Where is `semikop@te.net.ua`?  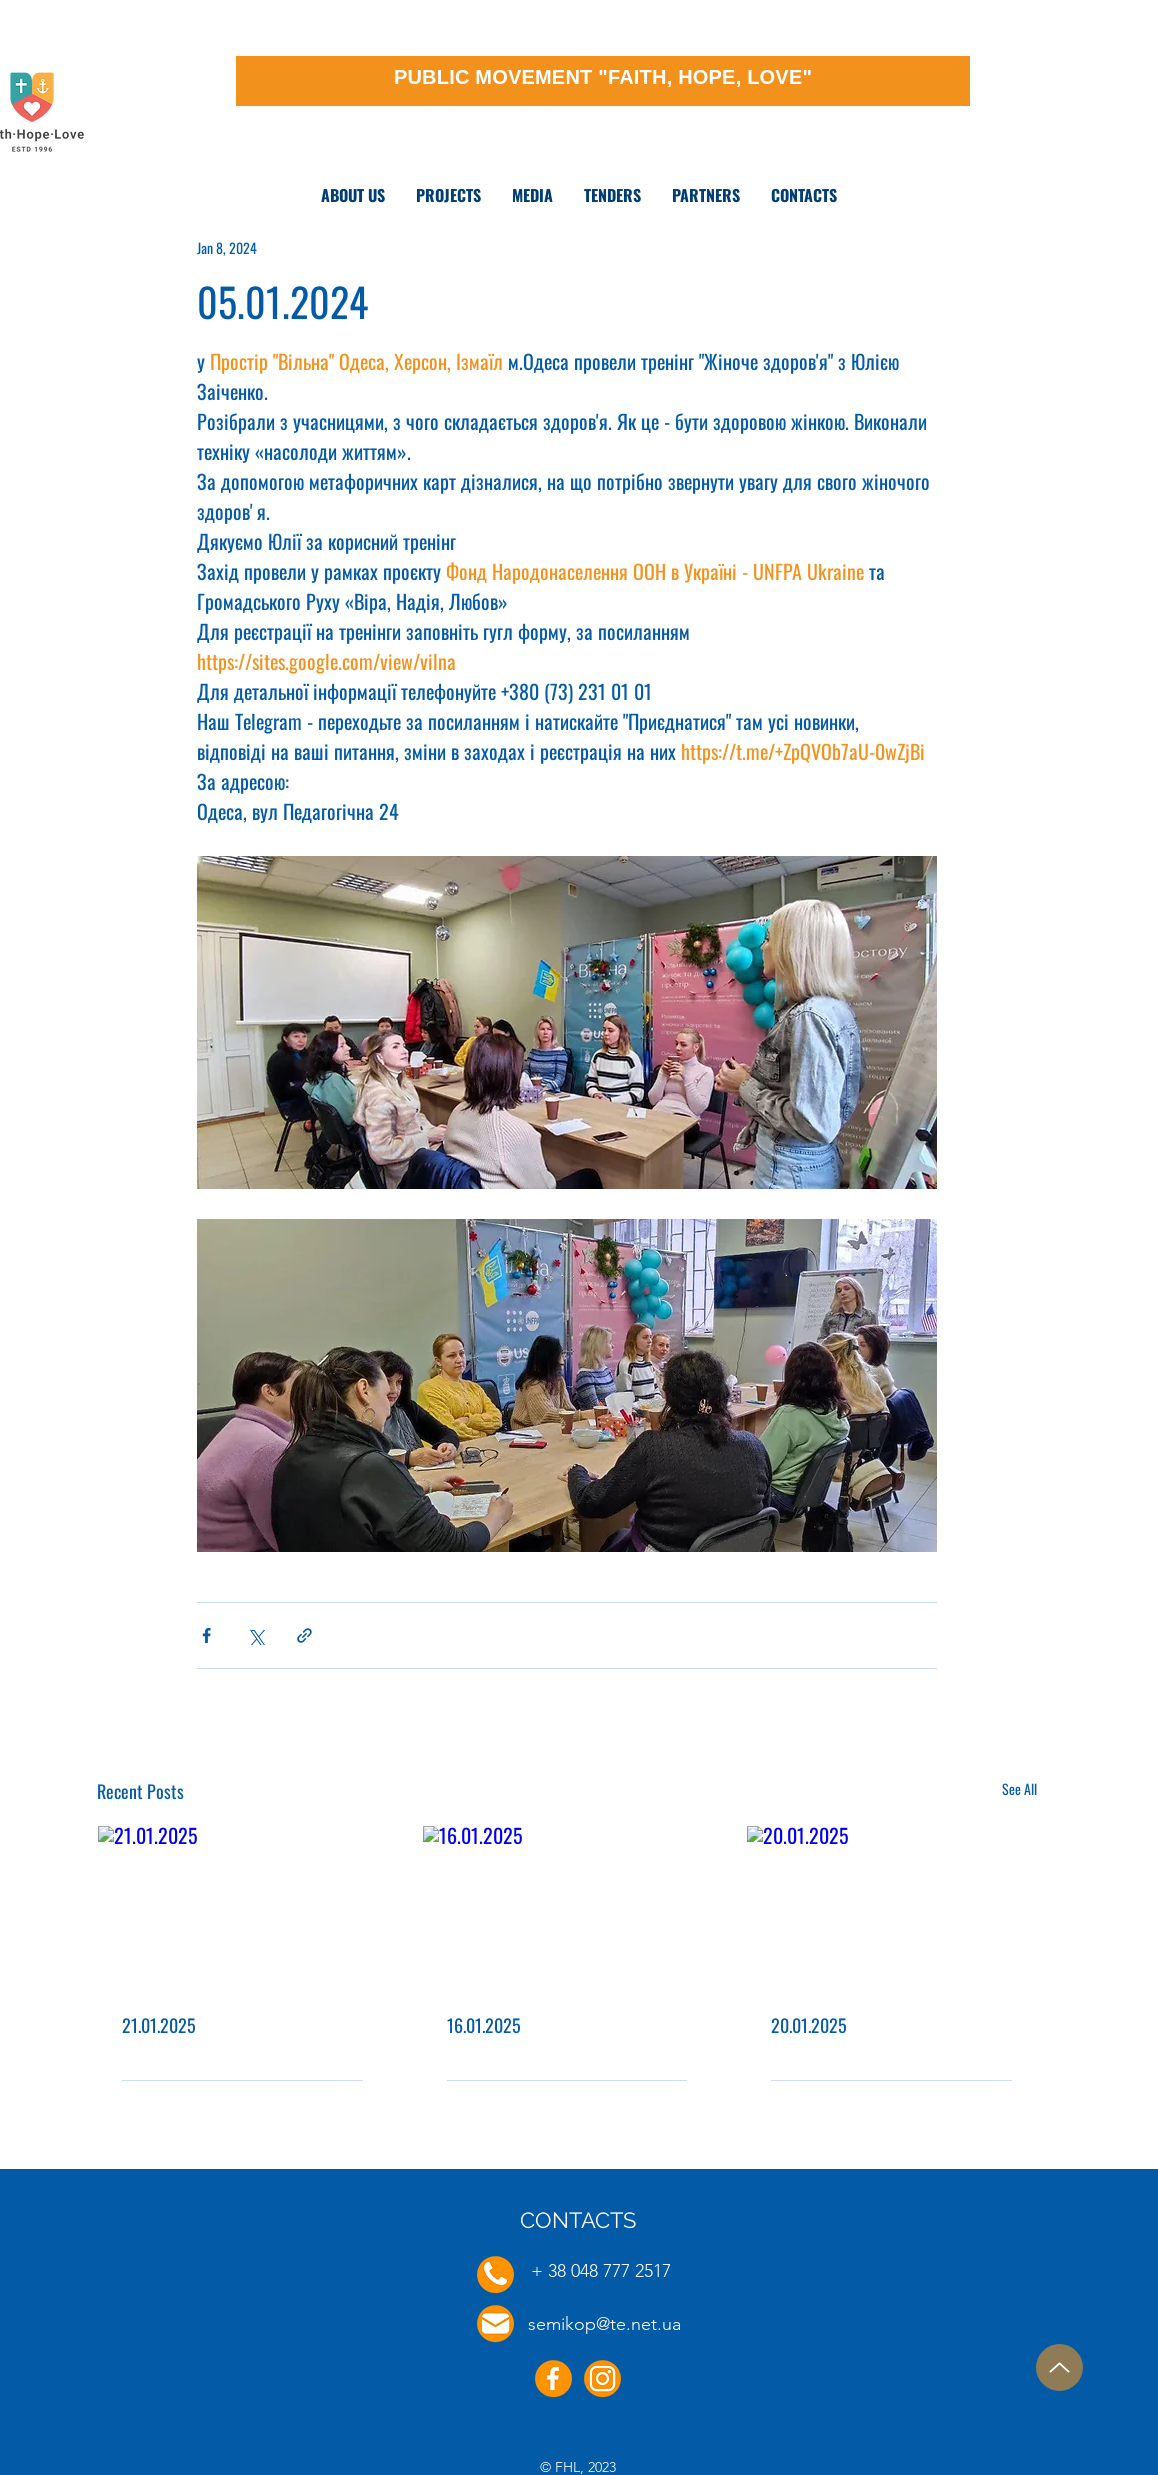 semikop@te.net.ua is located at coordinates (604, 2324).